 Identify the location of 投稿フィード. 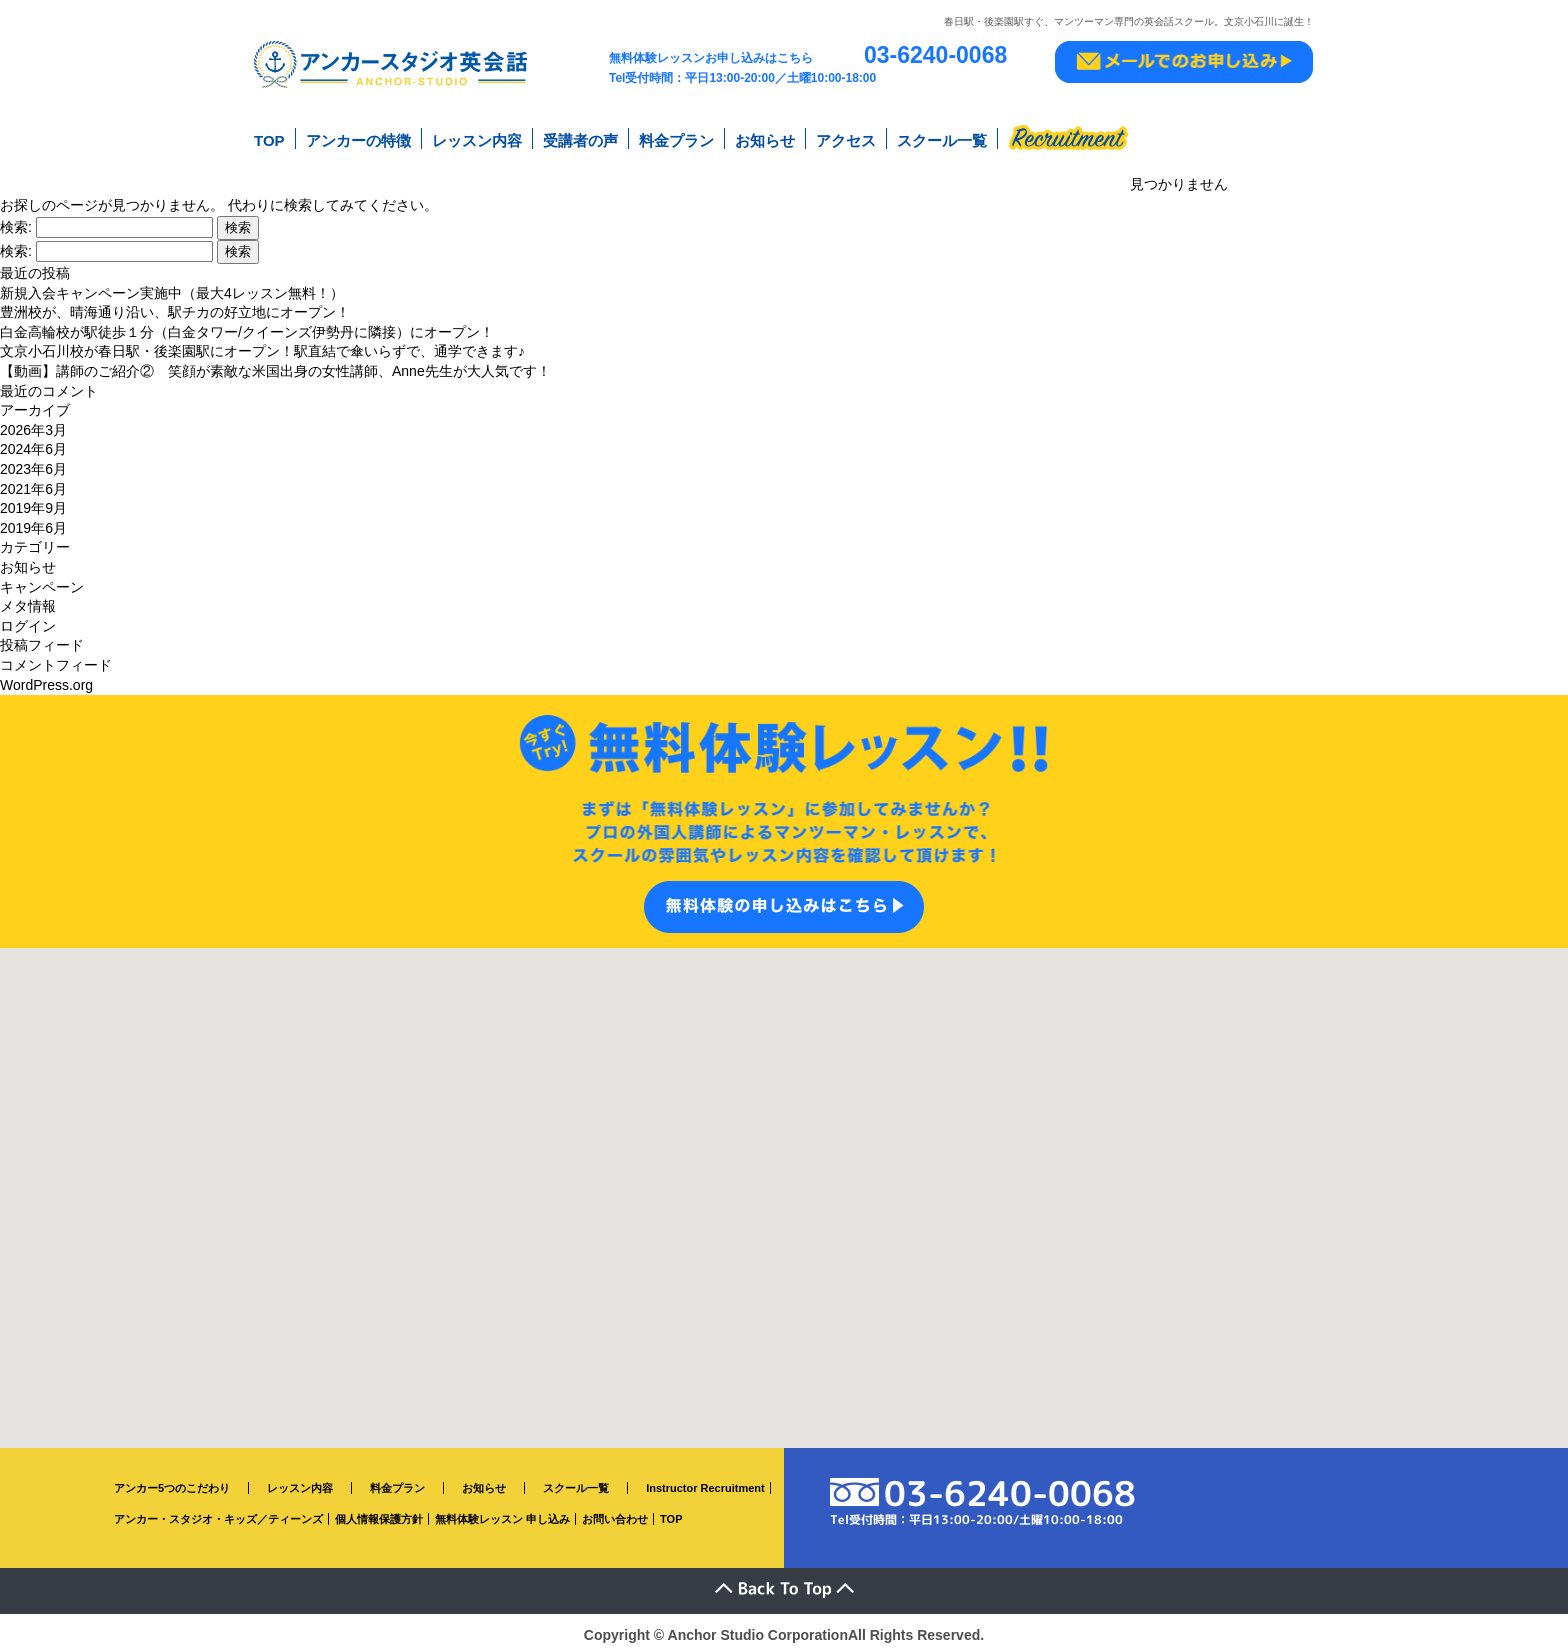
(42, 638).